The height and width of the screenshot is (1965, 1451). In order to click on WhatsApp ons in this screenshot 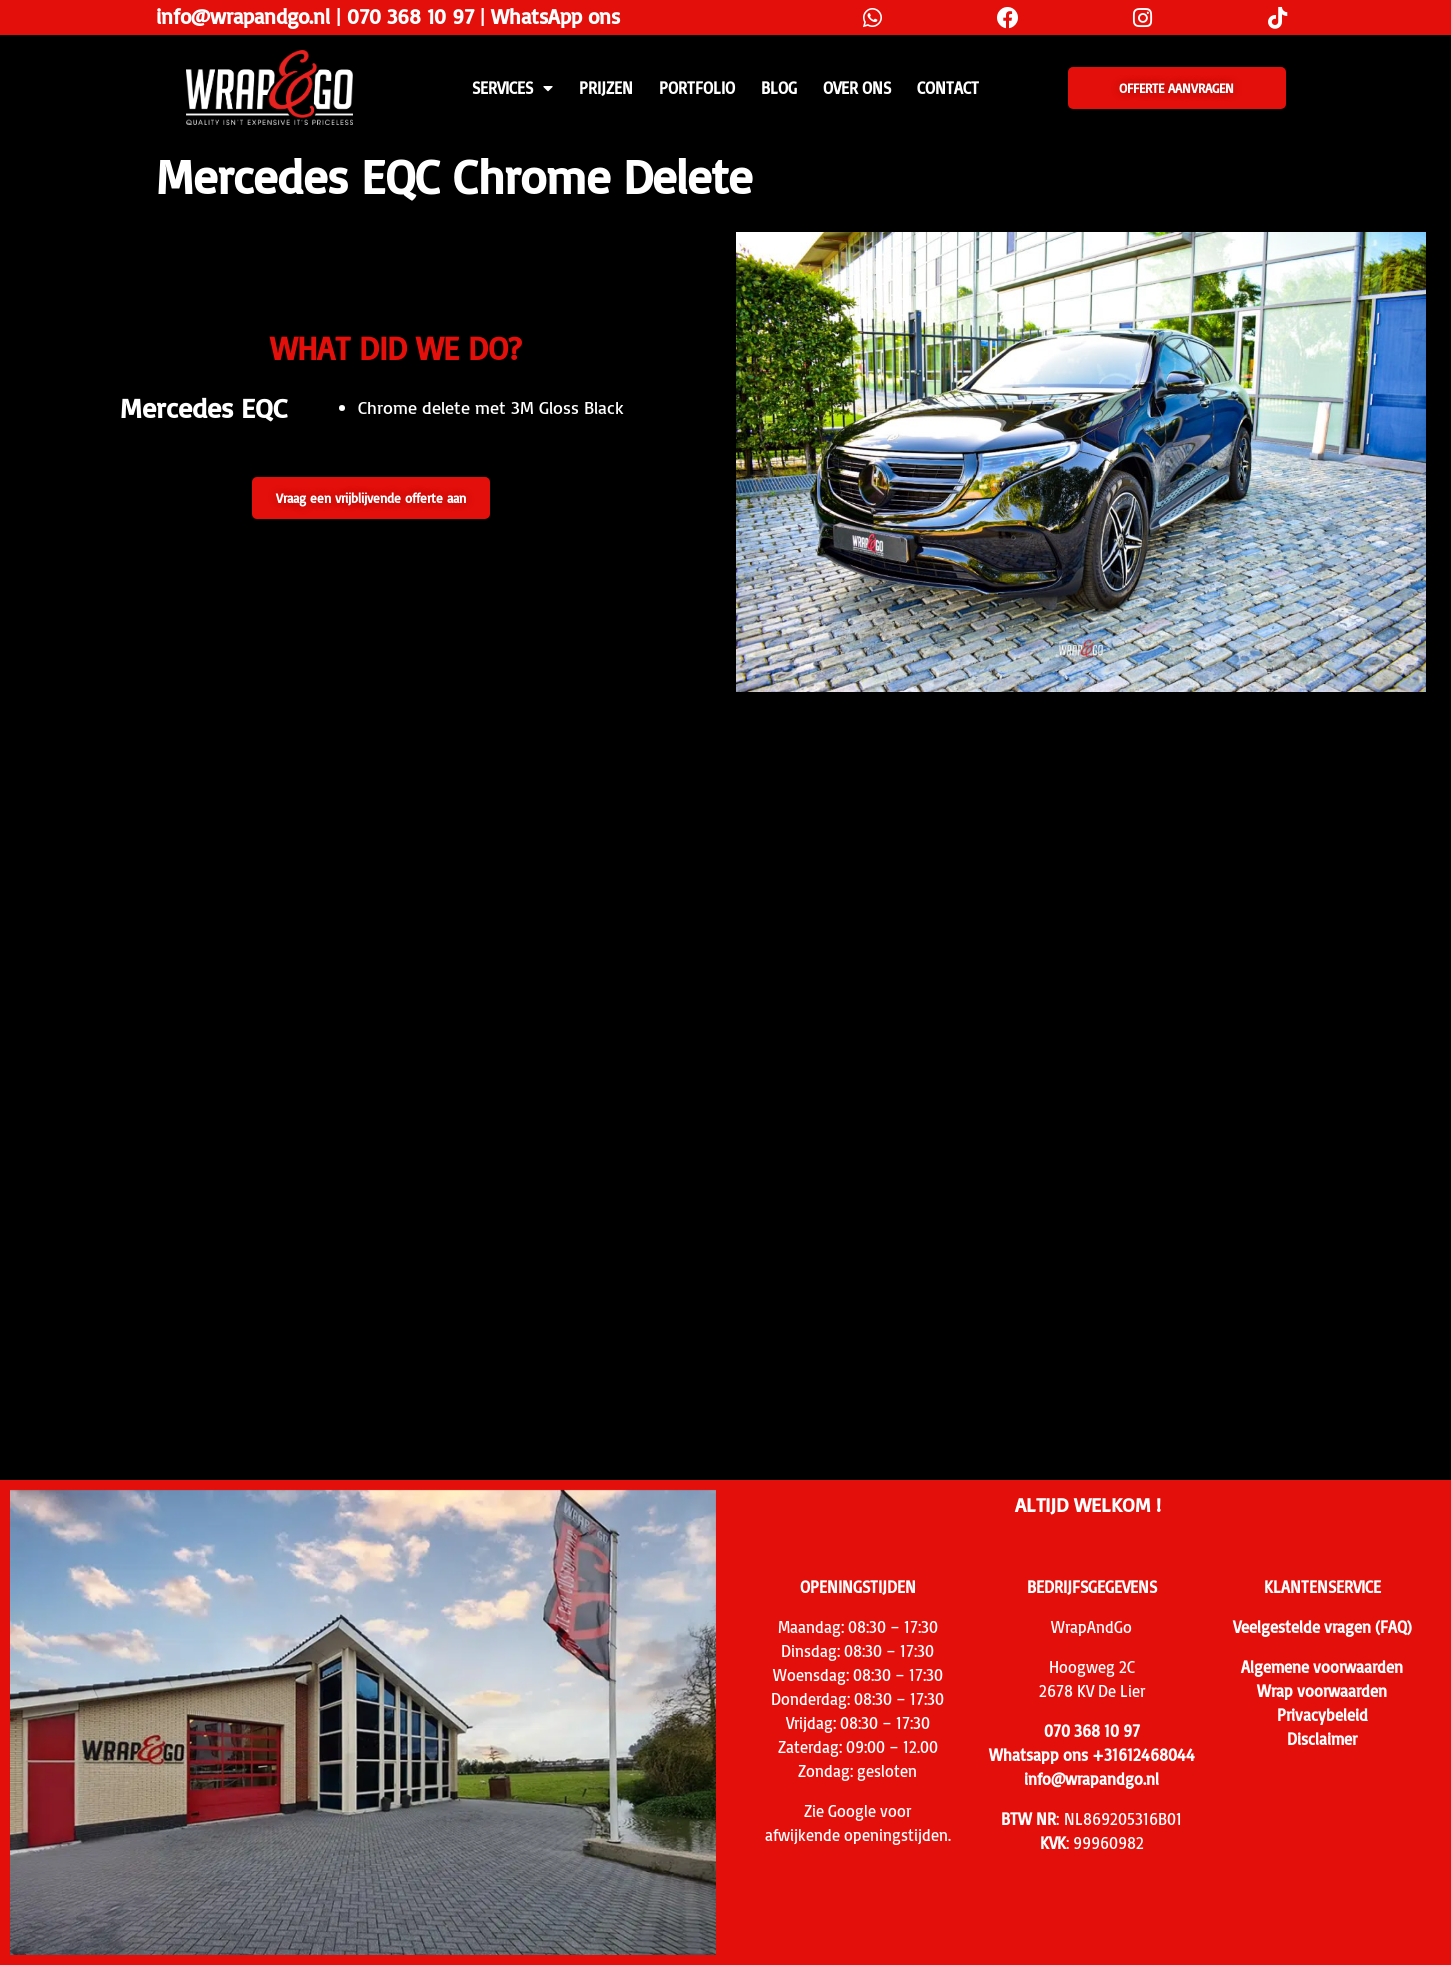, I will do `click(555, 16)`.